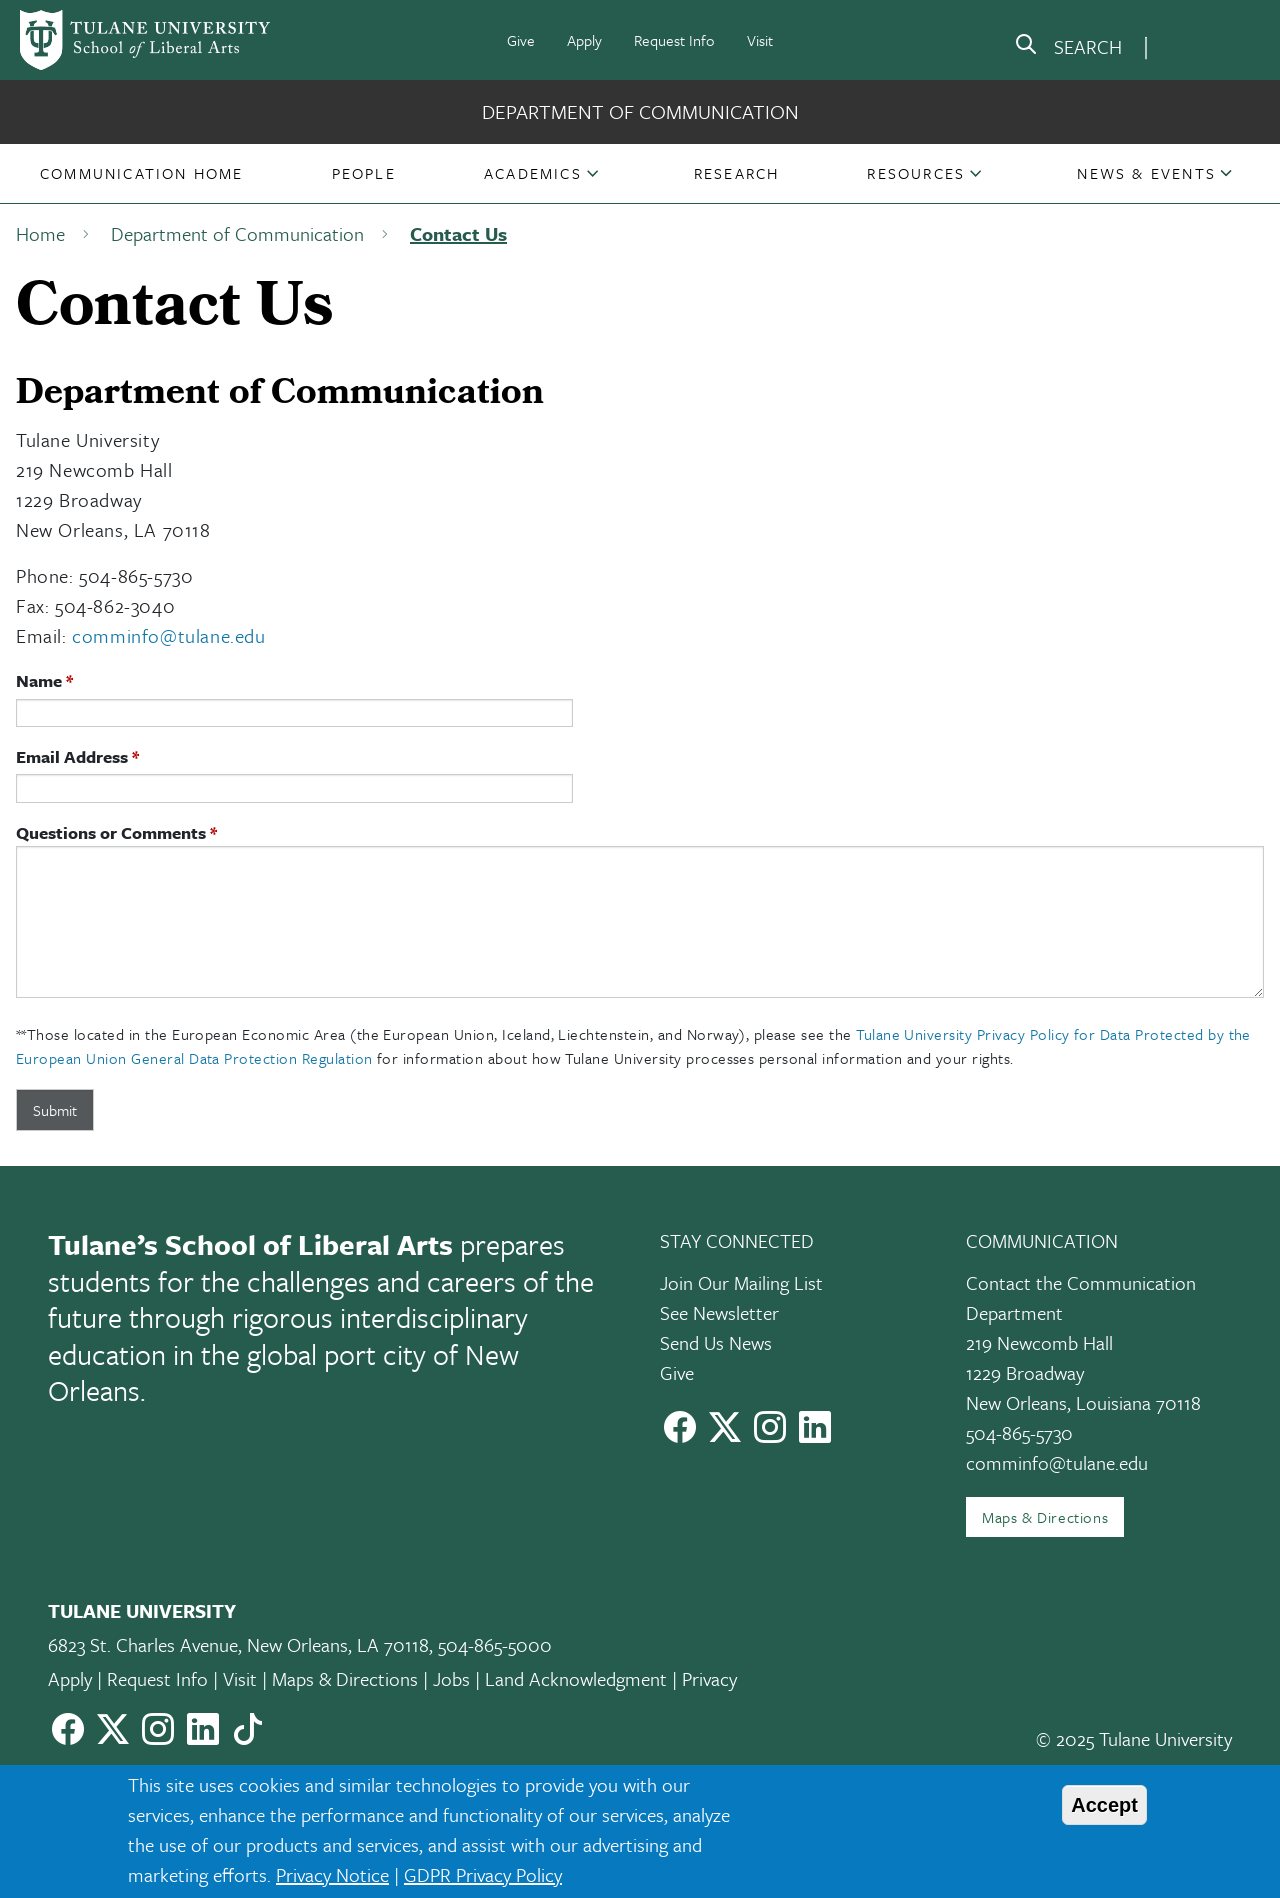  Describe the element at coordinates (168, 635) in the screenshot. I see `comminfo@tulane.edu` at that location.